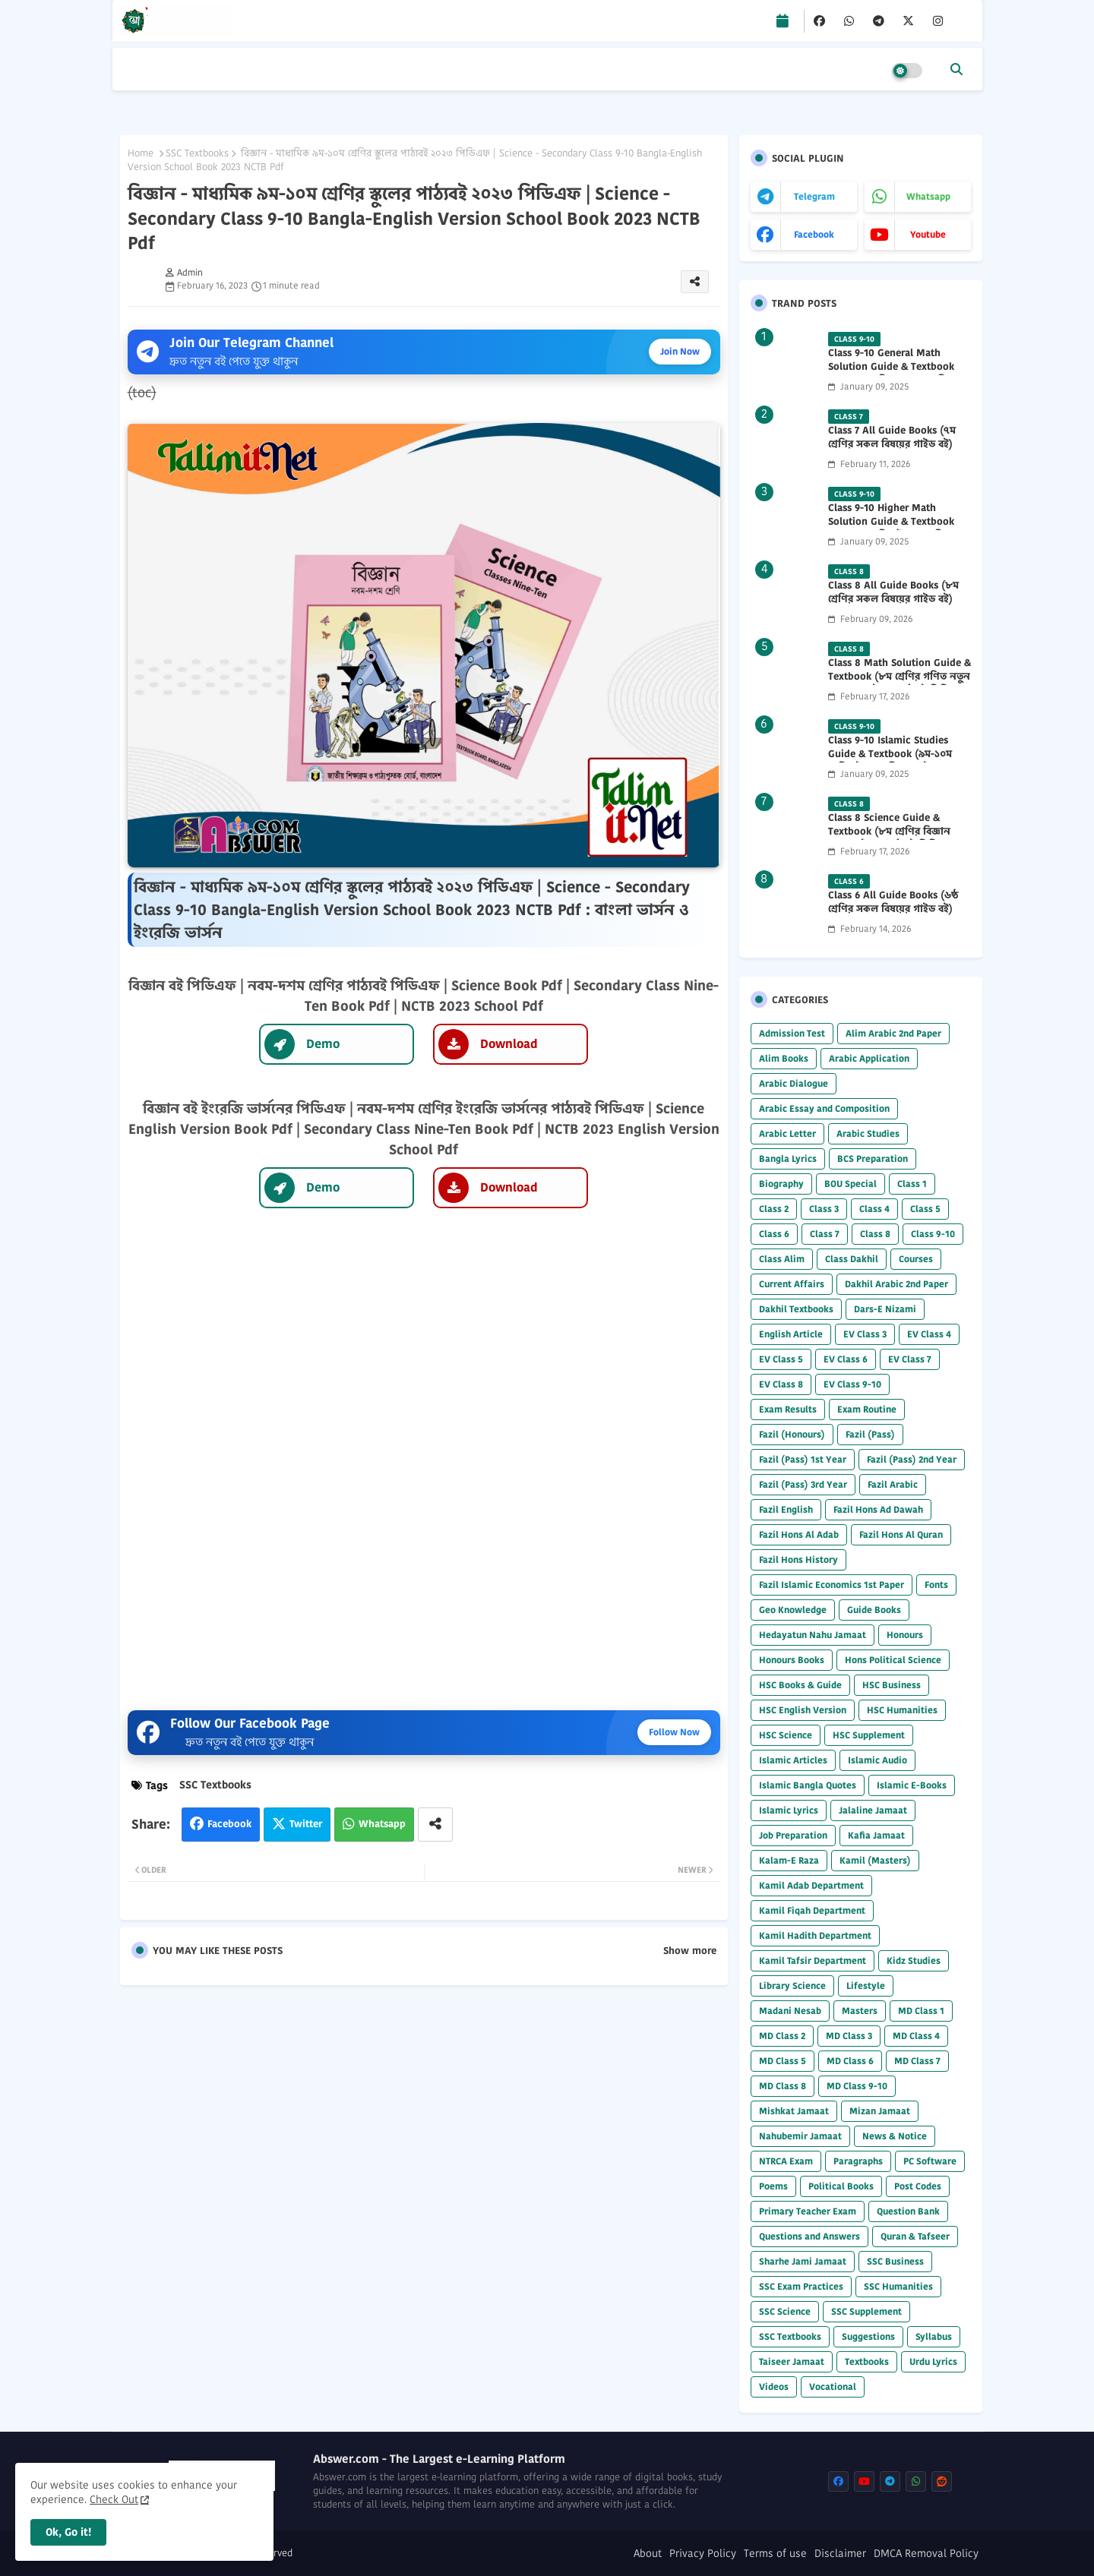 This screenshot has width=1094, height=2576. I want to click on Mizan Jamaat, so click(879, 2110).